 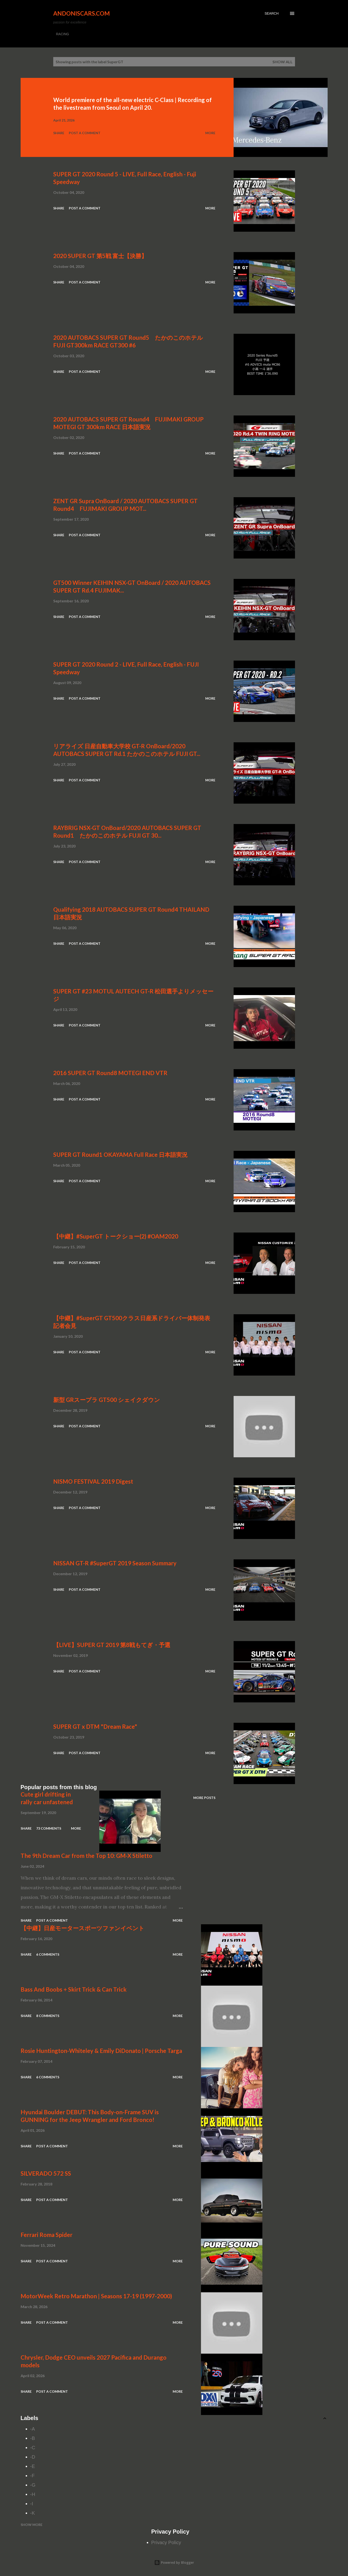 I want to click on Rosie Huntington-Whiteley & Emily DiDonato | Porsche Targa, so click(x=101, y=2050).